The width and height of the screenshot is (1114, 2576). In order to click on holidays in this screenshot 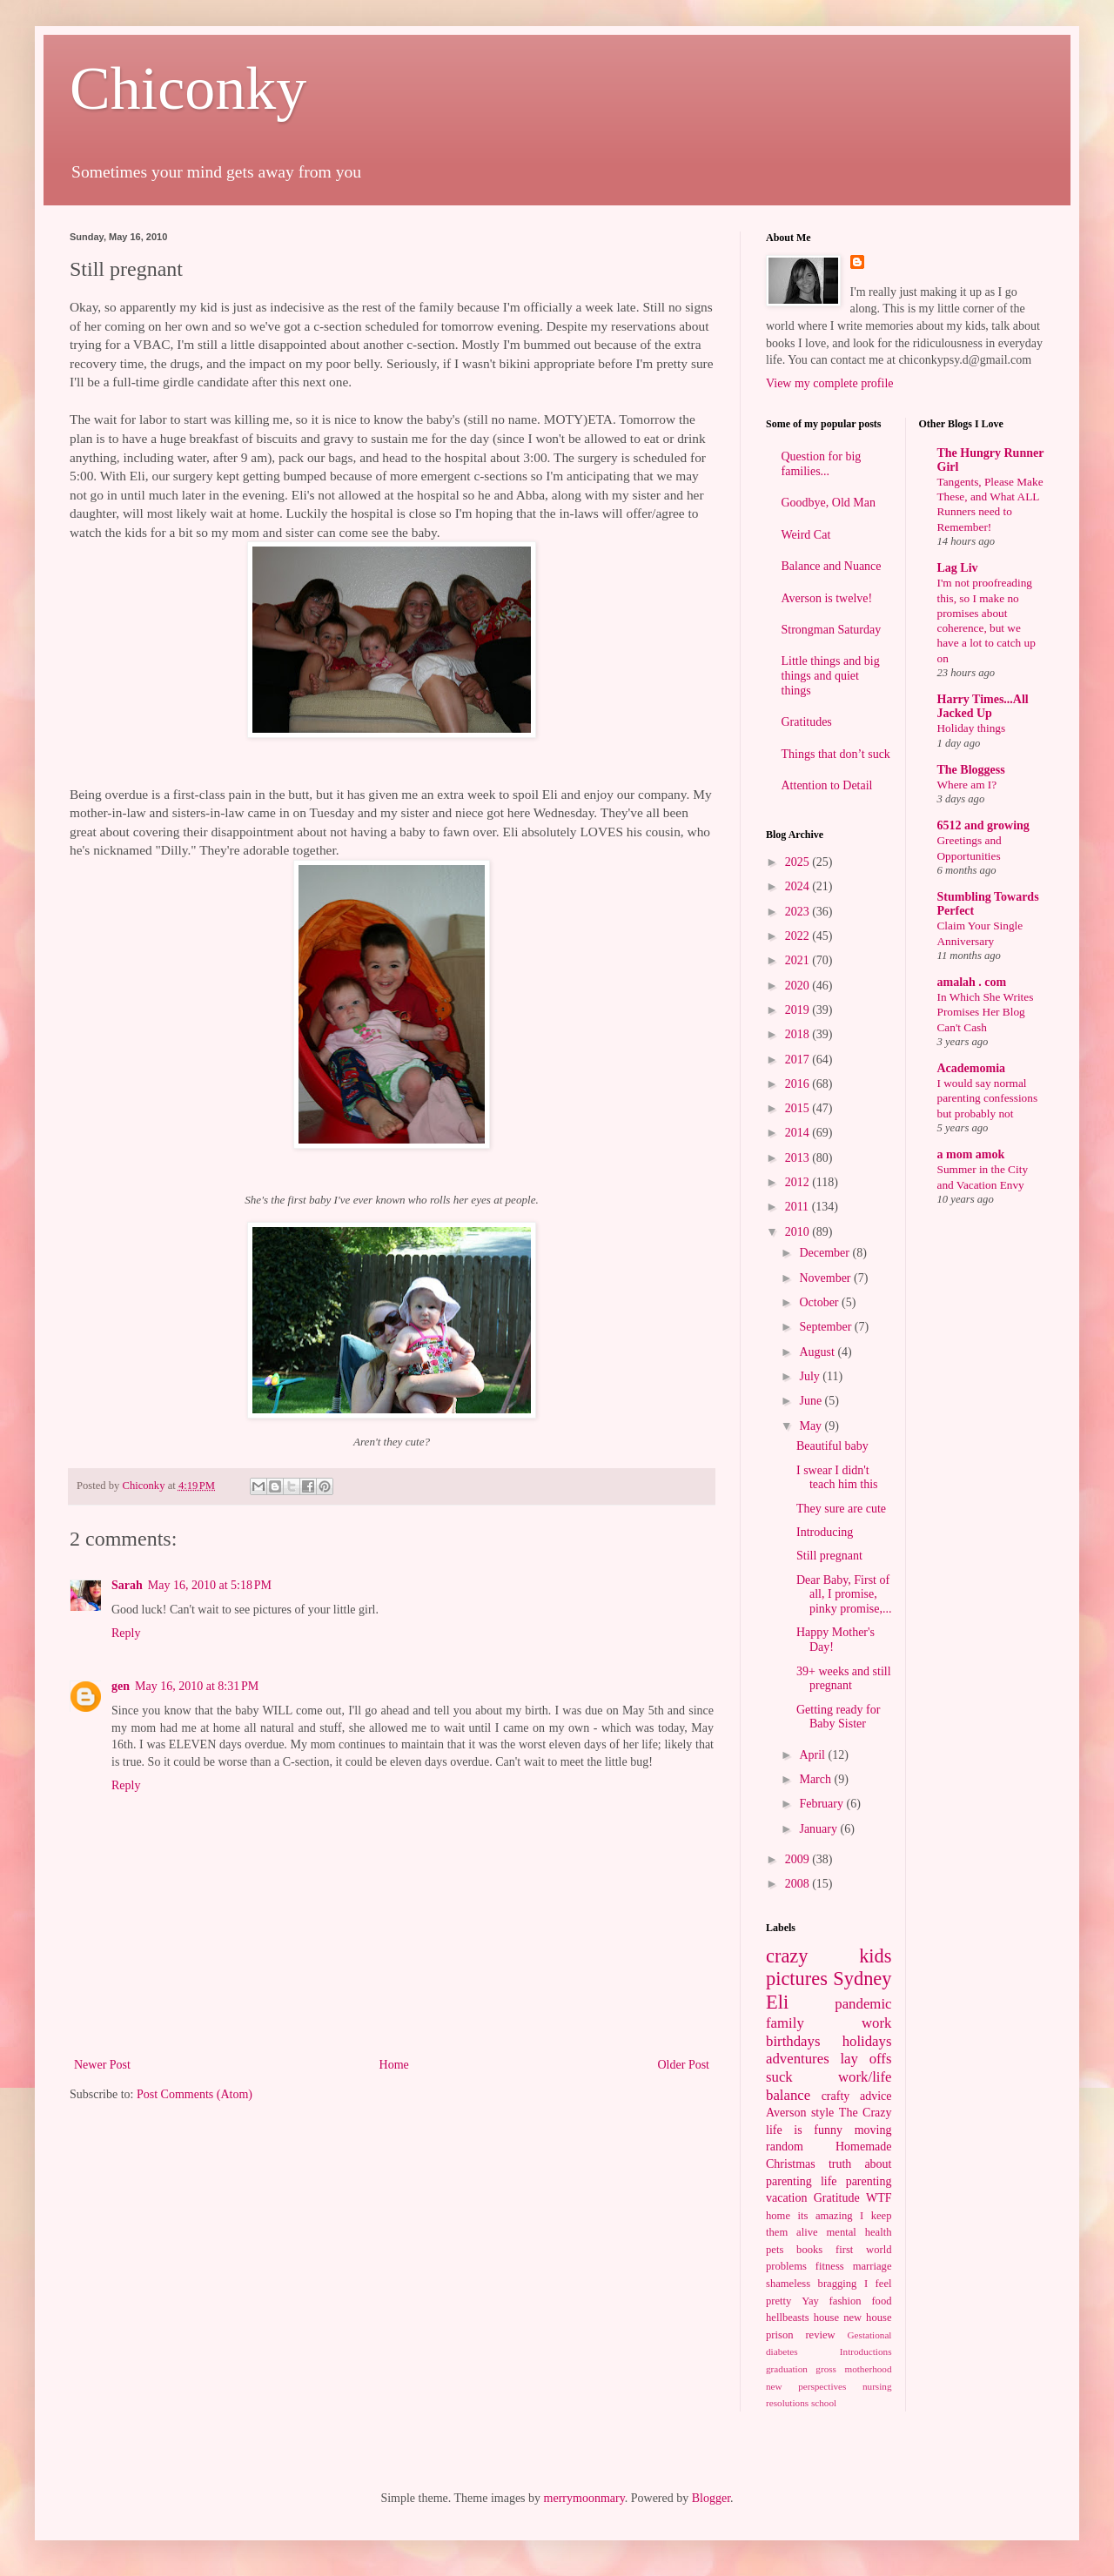, I will do `click(867, 2041)`.